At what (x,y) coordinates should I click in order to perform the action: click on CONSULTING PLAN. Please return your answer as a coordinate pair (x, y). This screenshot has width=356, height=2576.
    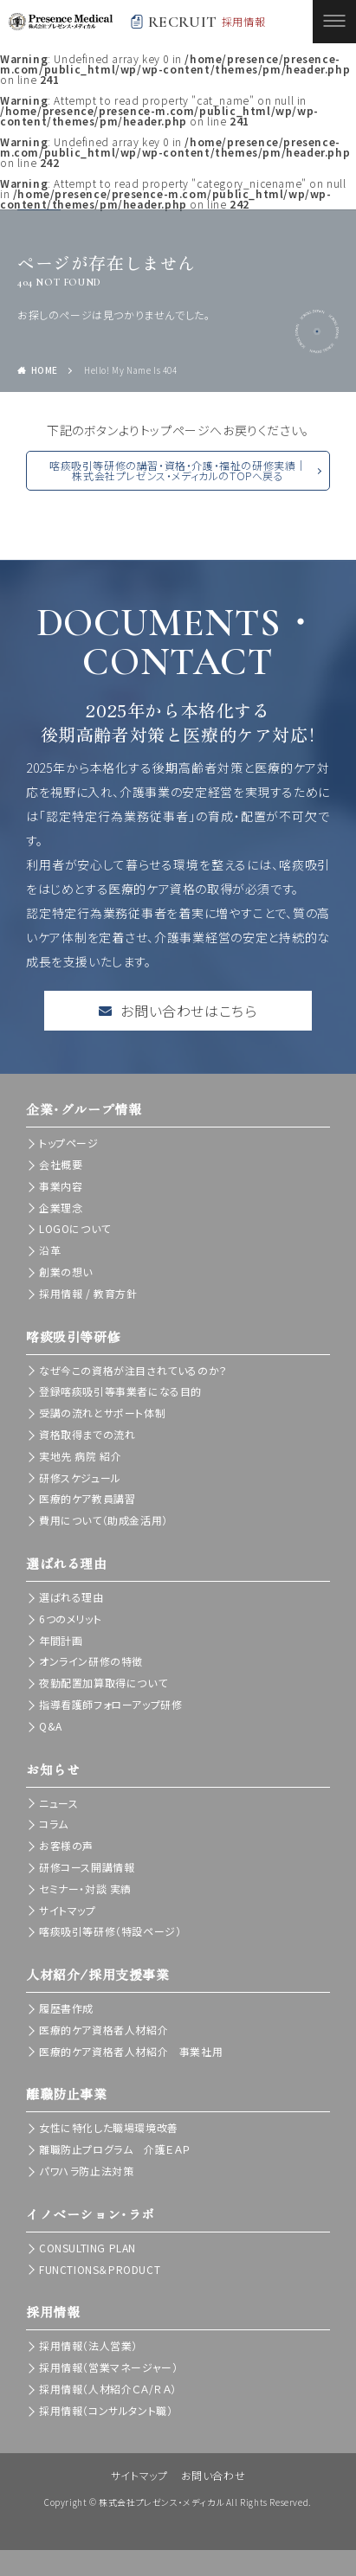
    Looking at the image, I should click on (87, 2247).